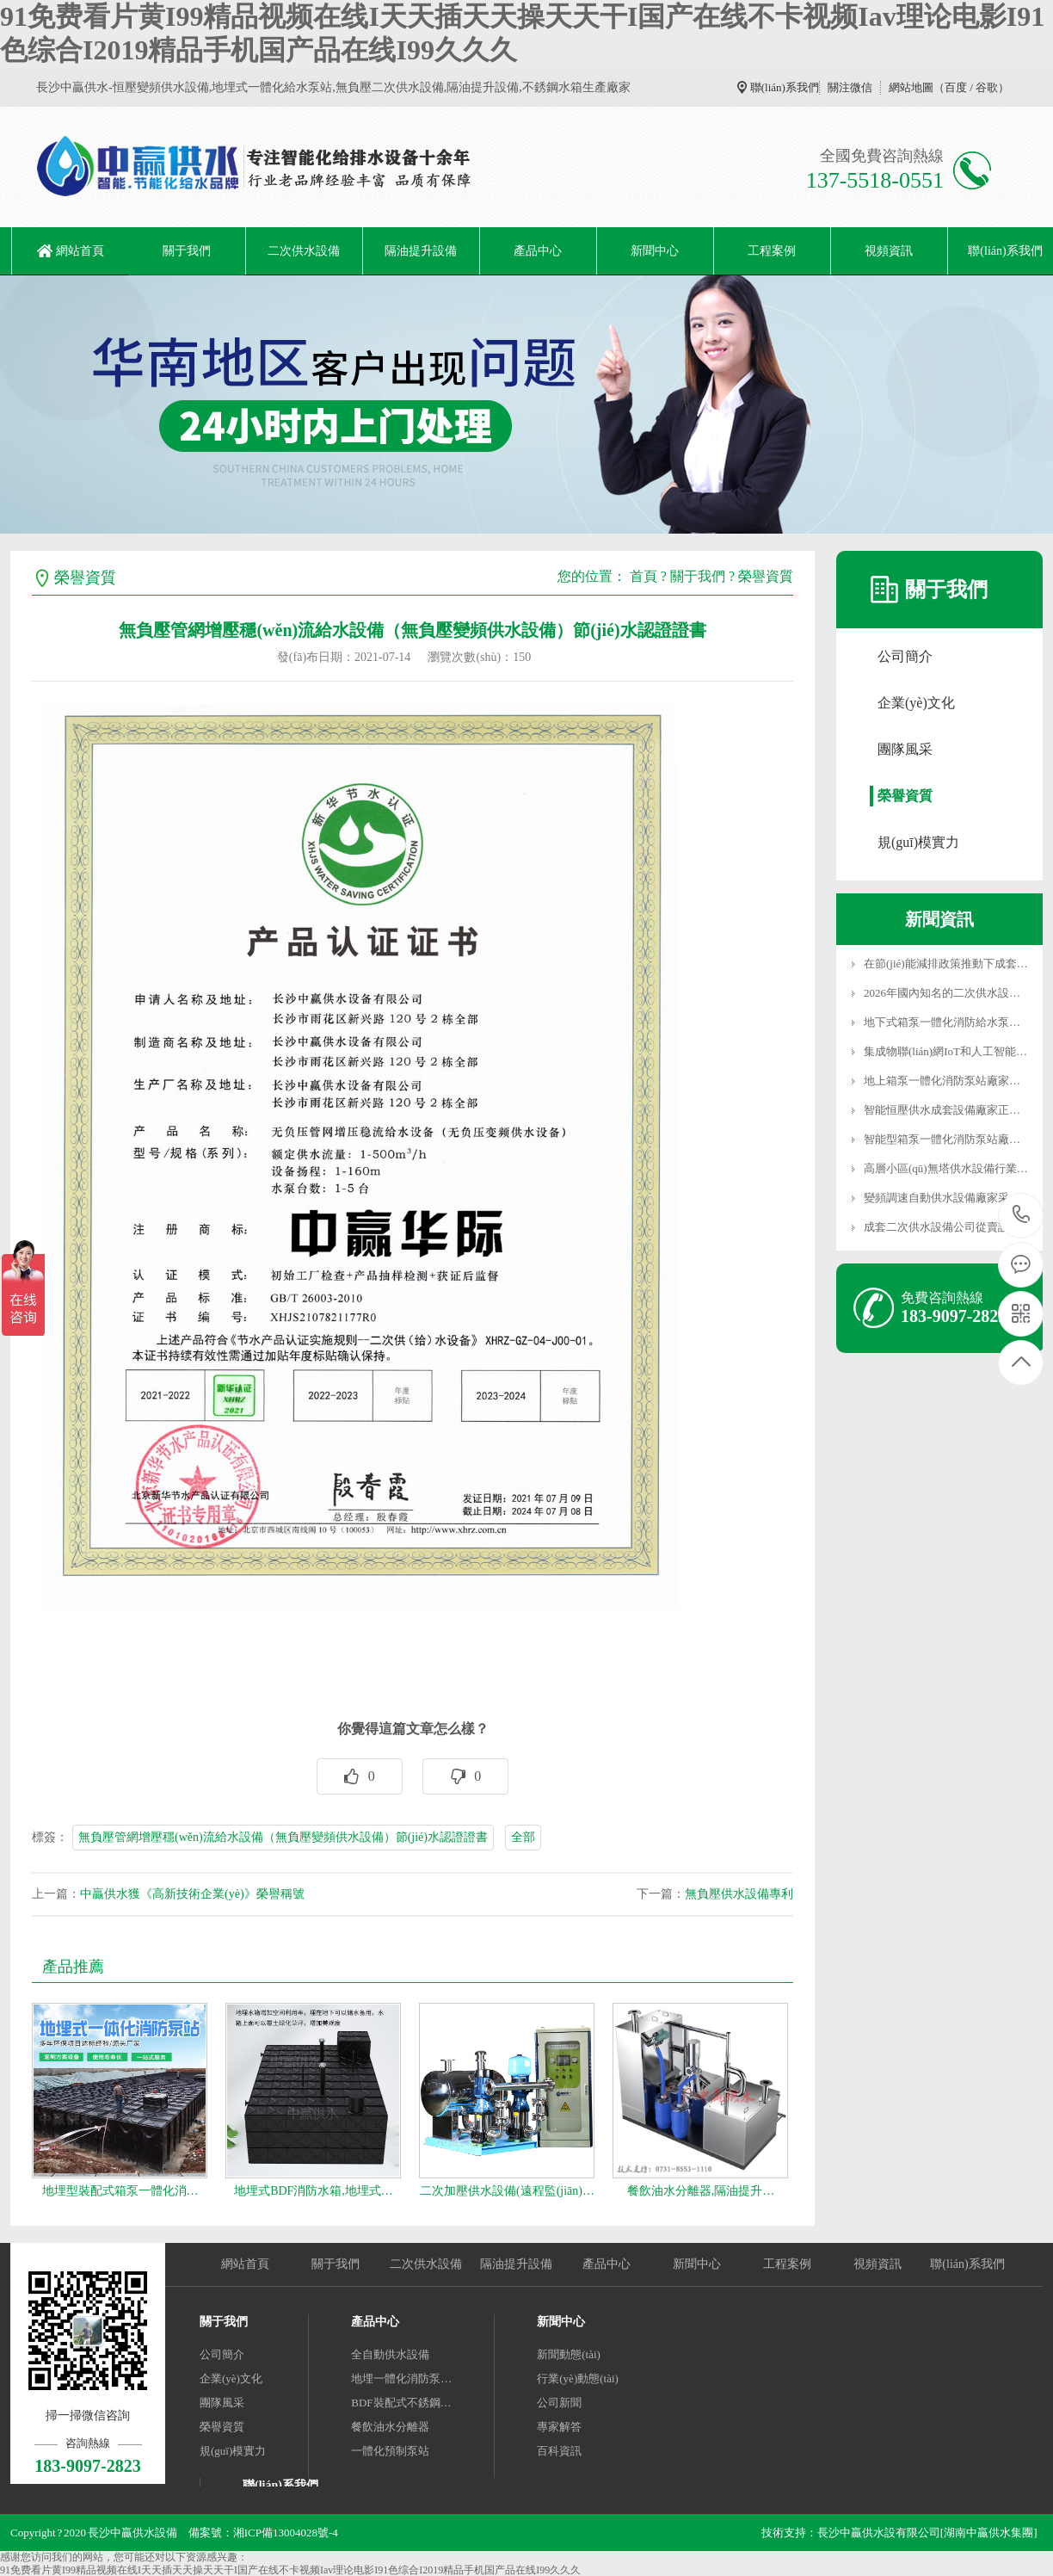 Image resolution: width=1053 pixels, height=2576 pixels. What do you see at coordinates (947, 1197) in the screenshot?
I see `變頻調速自動供水設備廠家采用…` at bounding box center [947, 1197].